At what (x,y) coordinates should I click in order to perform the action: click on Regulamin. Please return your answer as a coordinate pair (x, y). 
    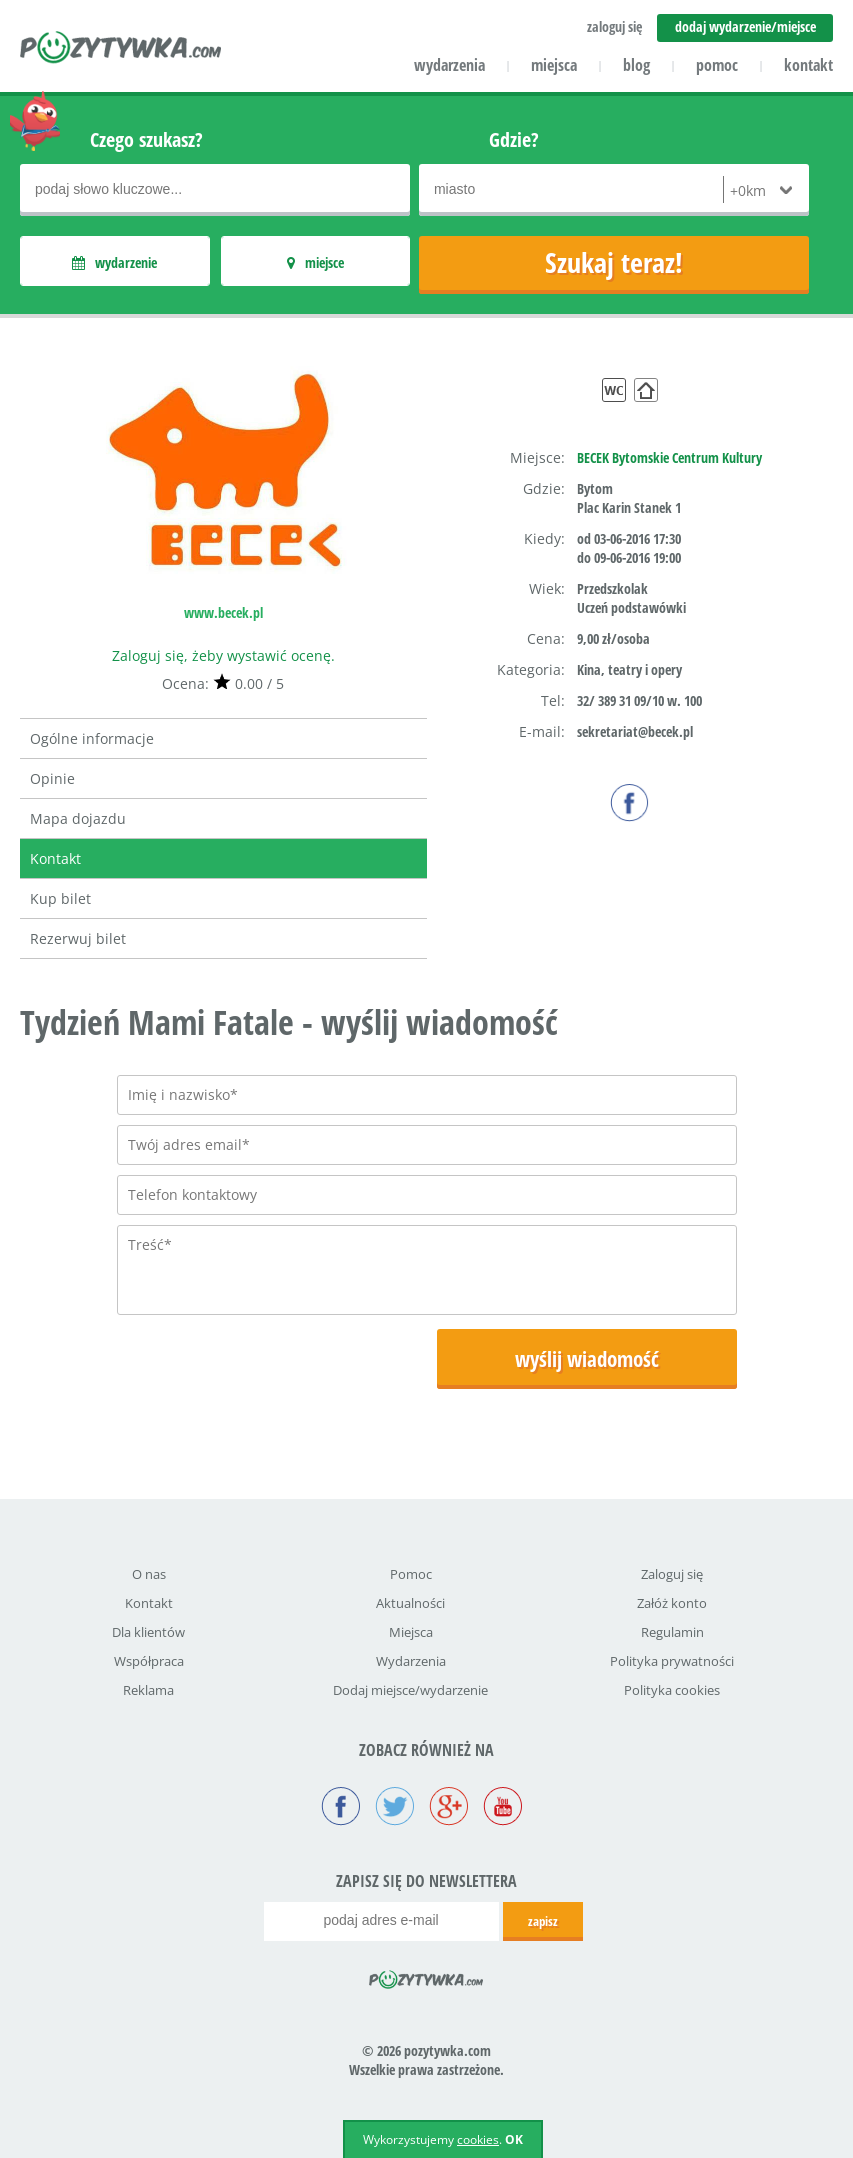
    Looking at the image, I should click on (672, 1632).